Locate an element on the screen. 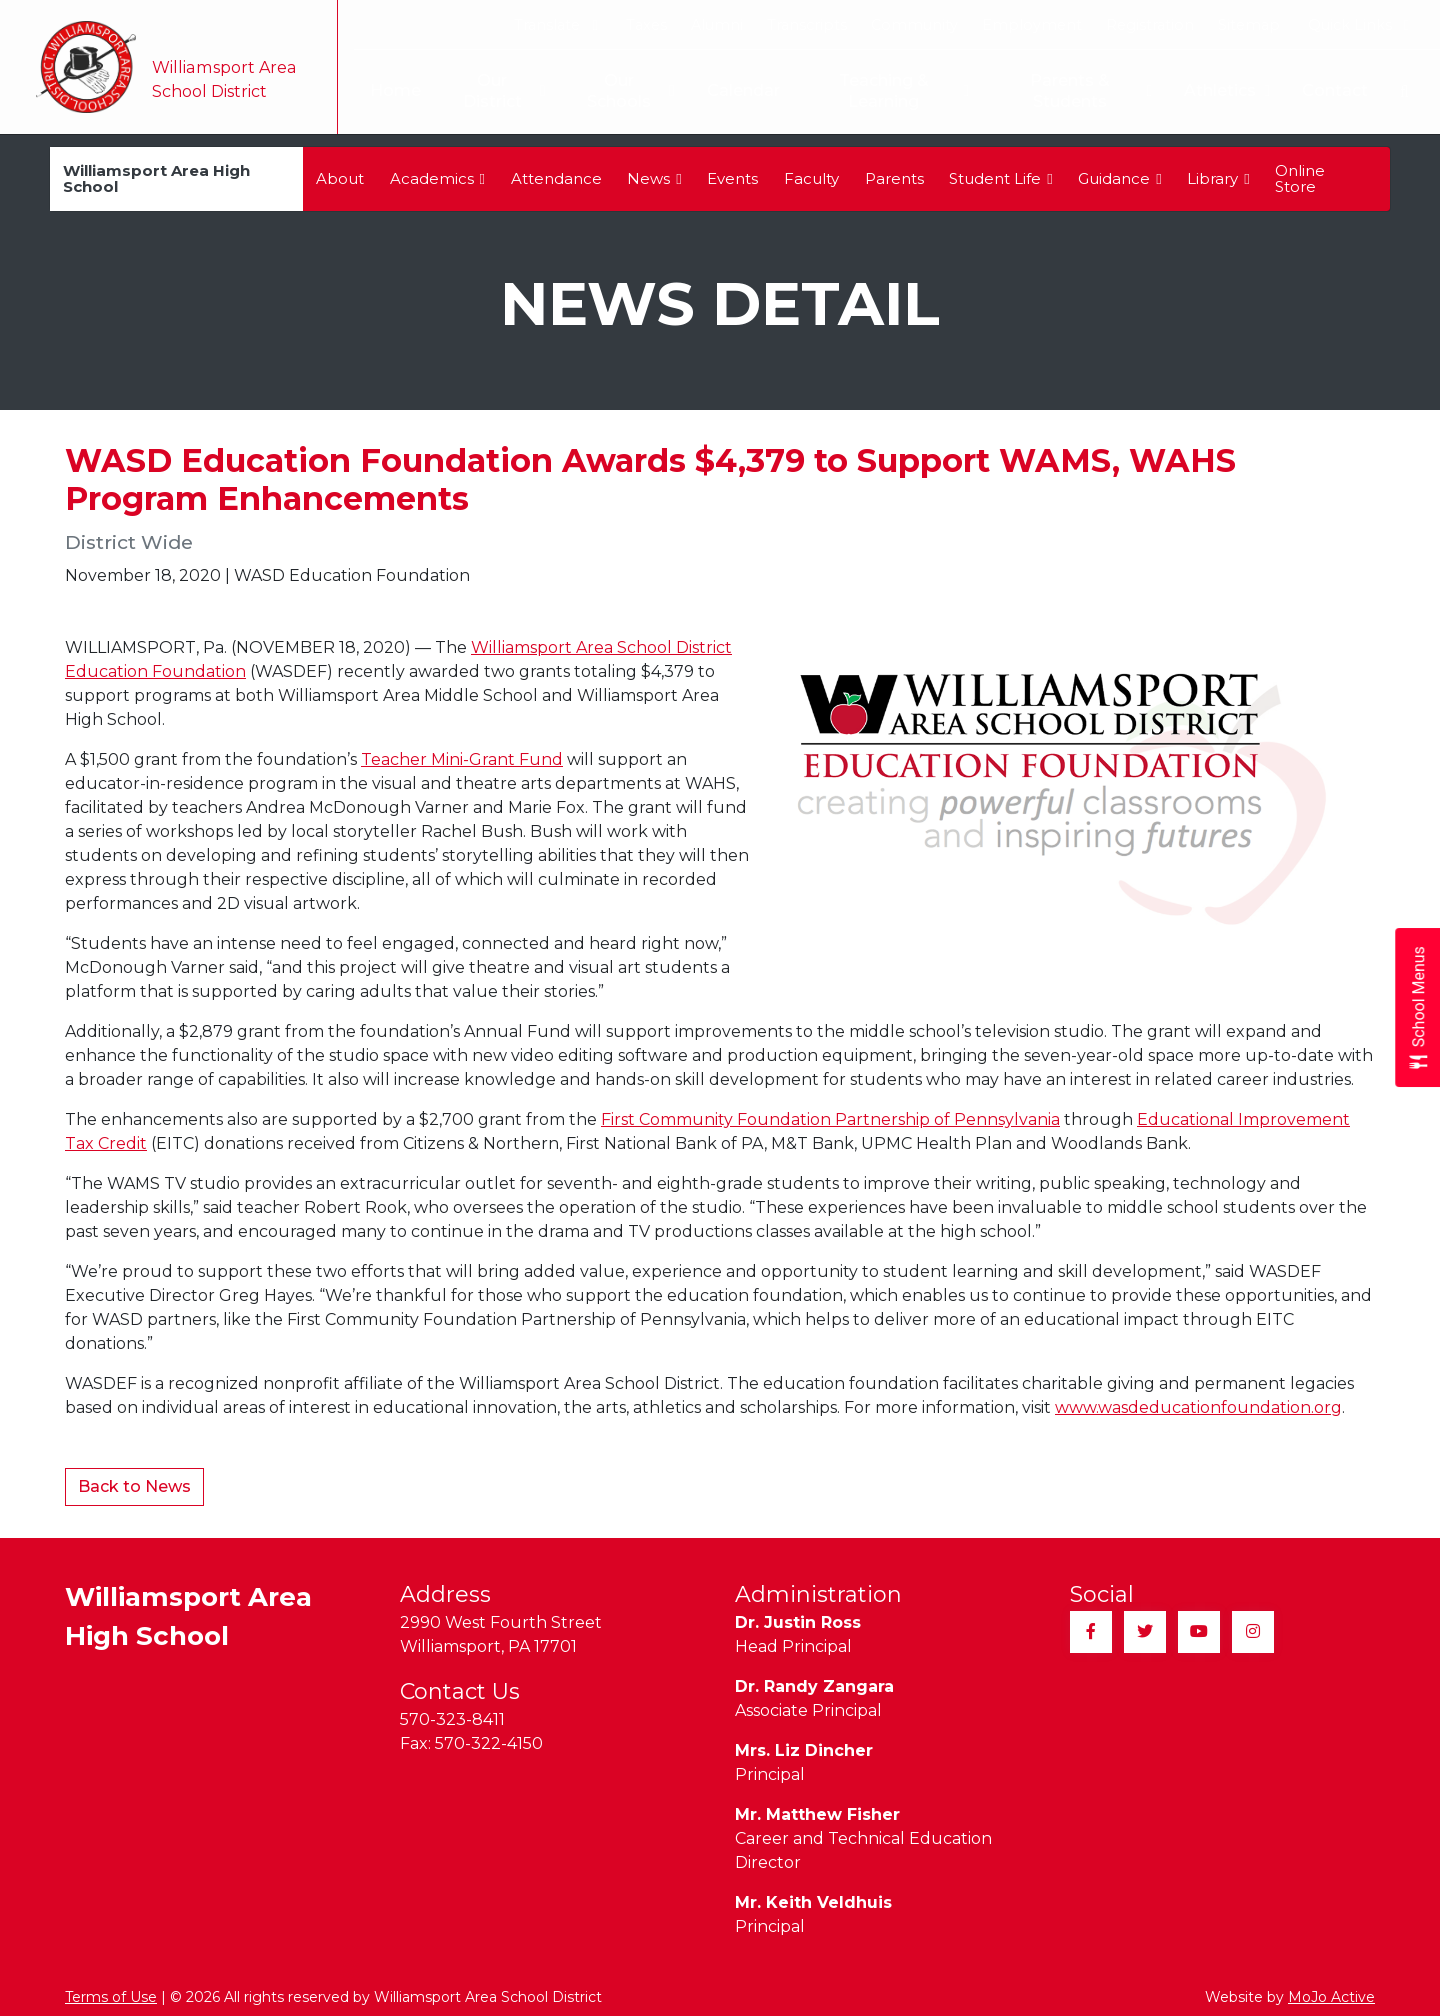 The width and height of the screenshot is (1440, 2016). Calendar is located at coordinates (736, 90).